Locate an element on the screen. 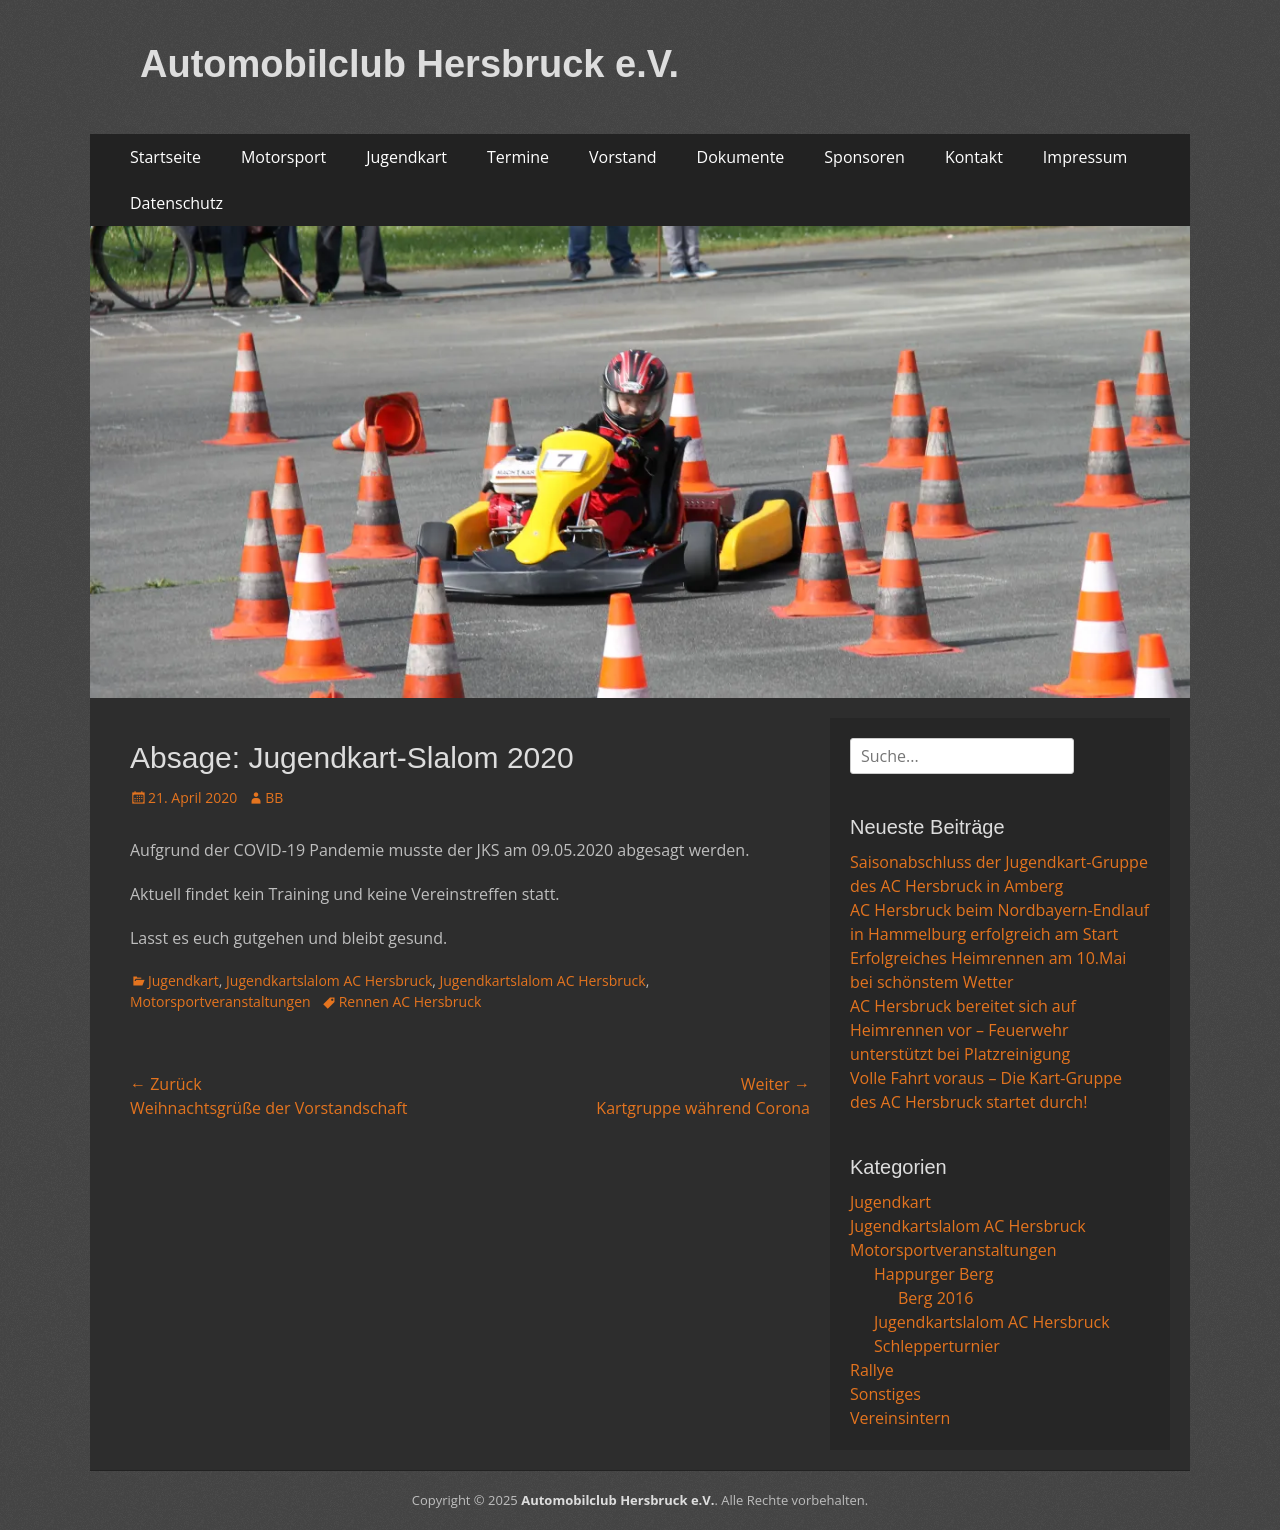 The image size is (1280, 1530). Vorstand is located at coordinates (623, 157).